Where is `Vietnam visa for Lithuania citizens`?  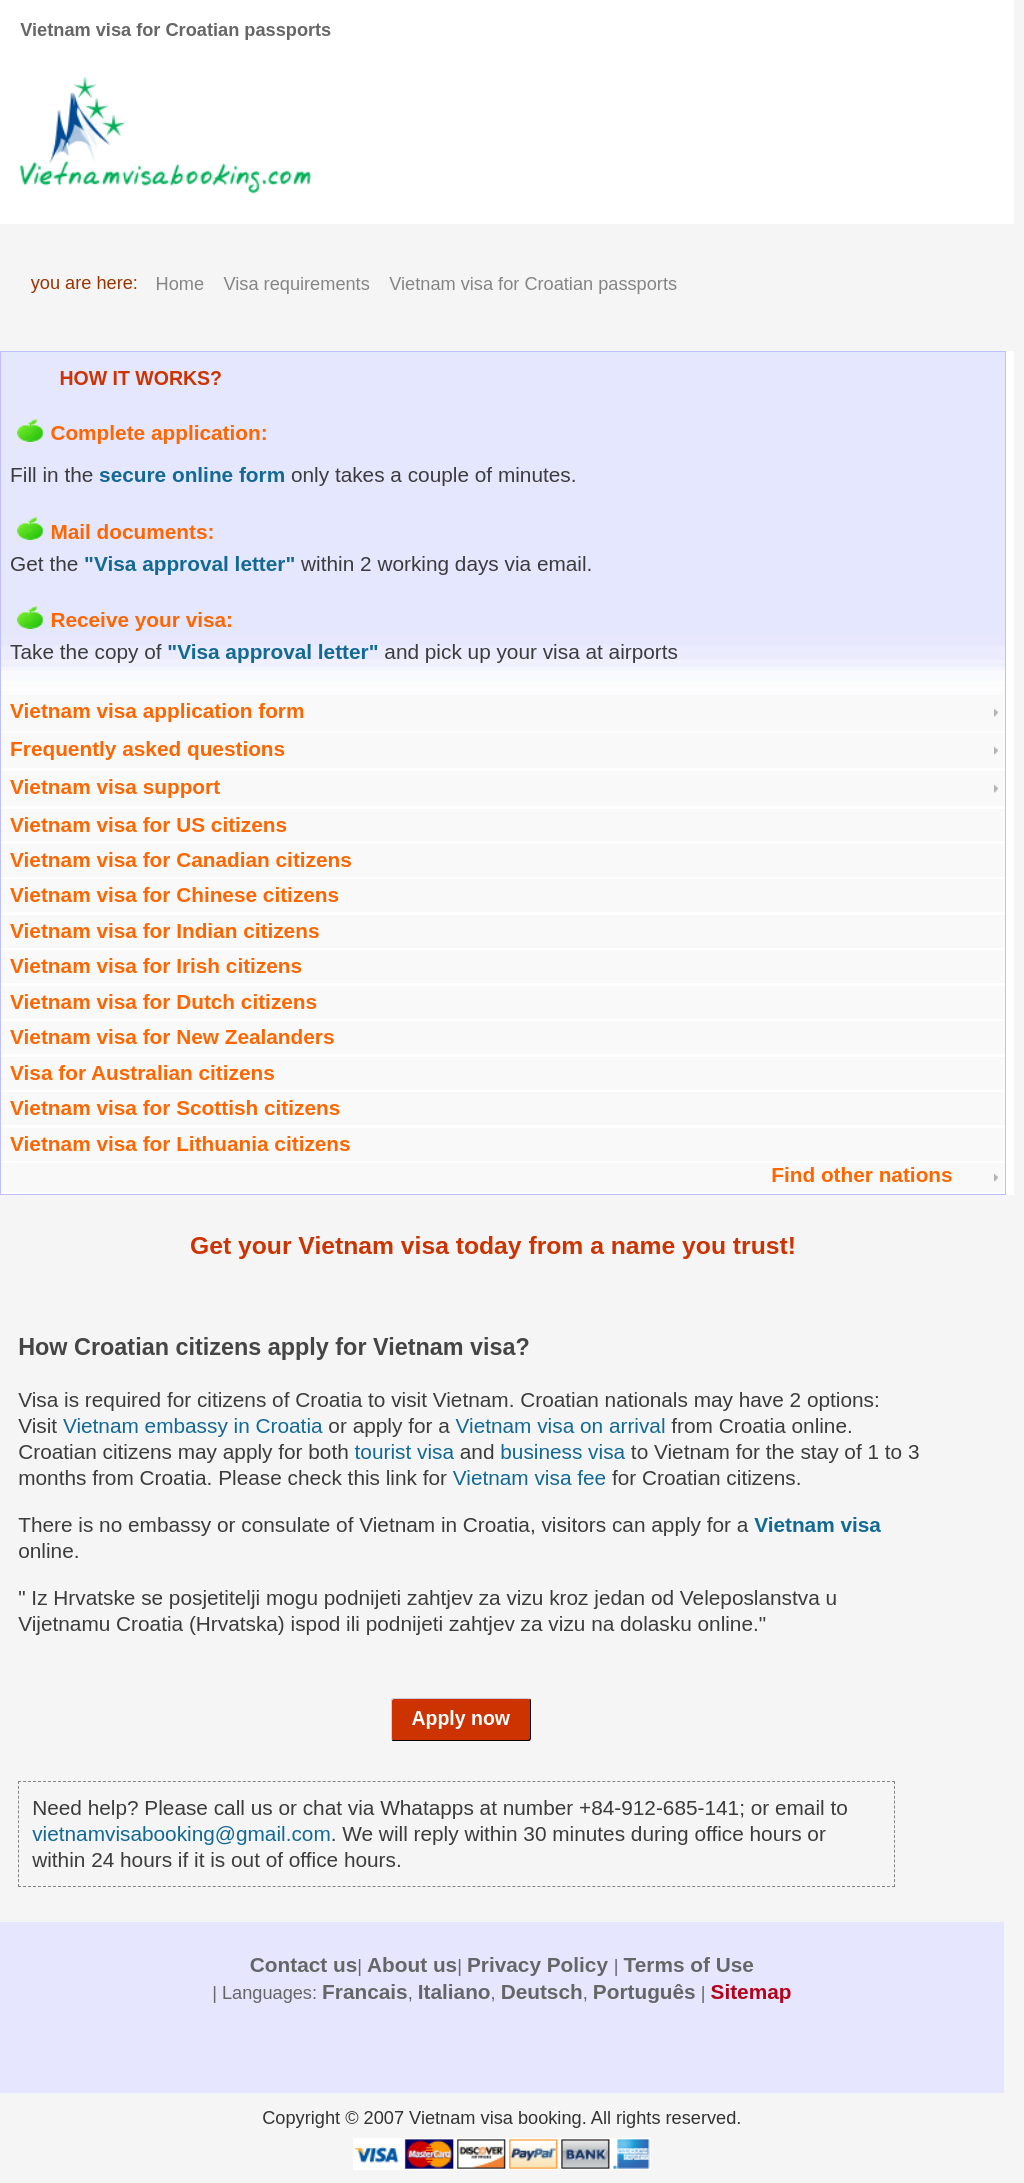
Vietnam visa for Lithuania citizens is located at coordinates (180, 1143).